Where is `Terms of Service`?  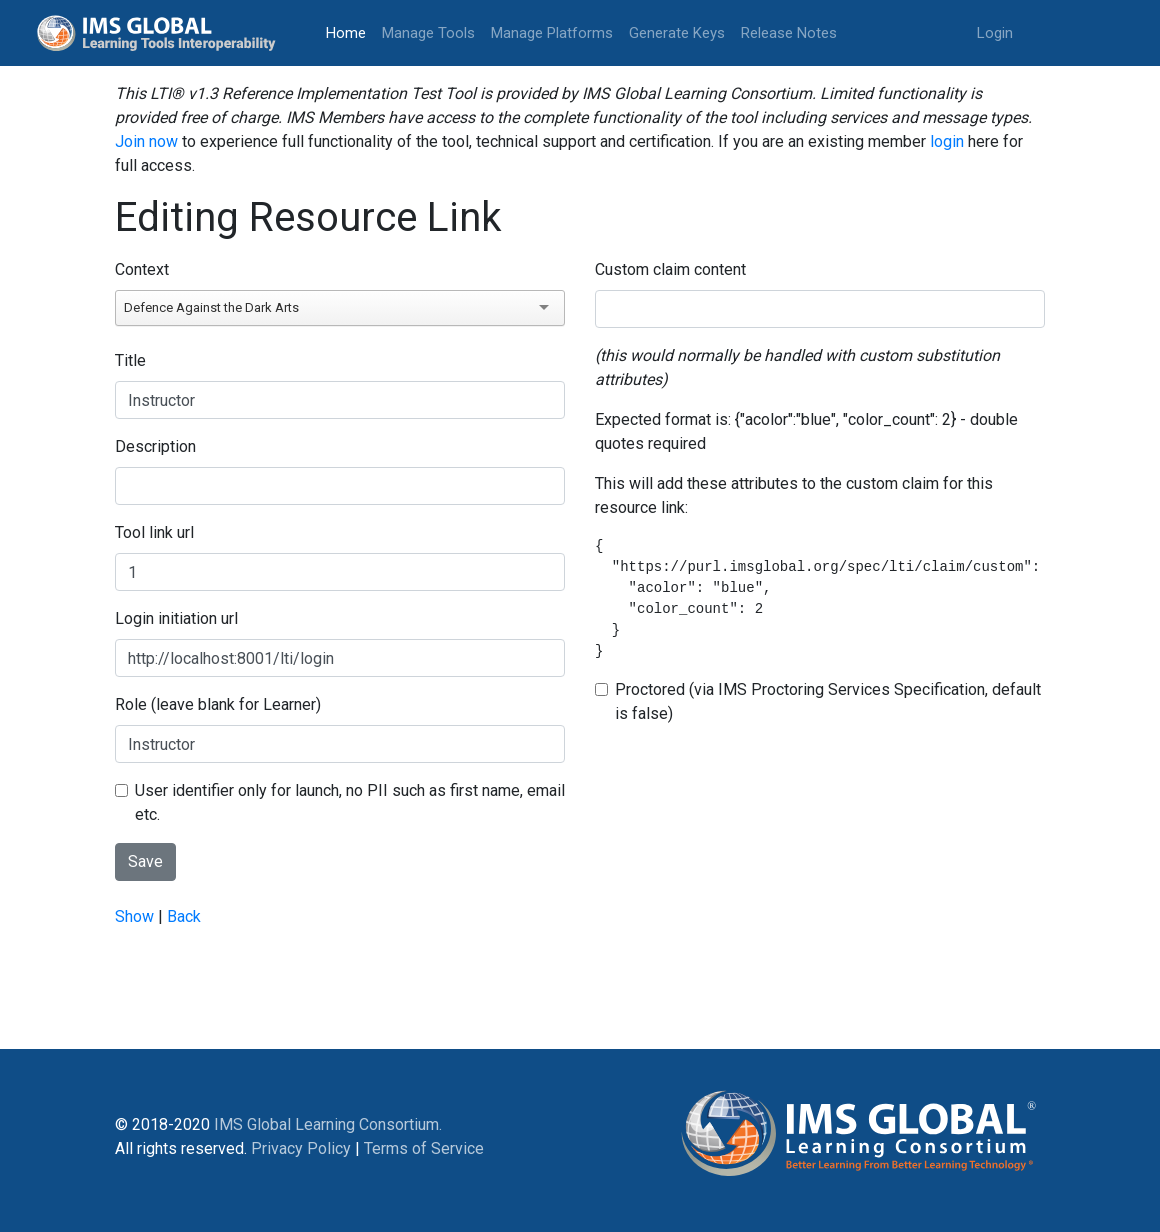
Terms of Service is located at coordinates (424, 1148).